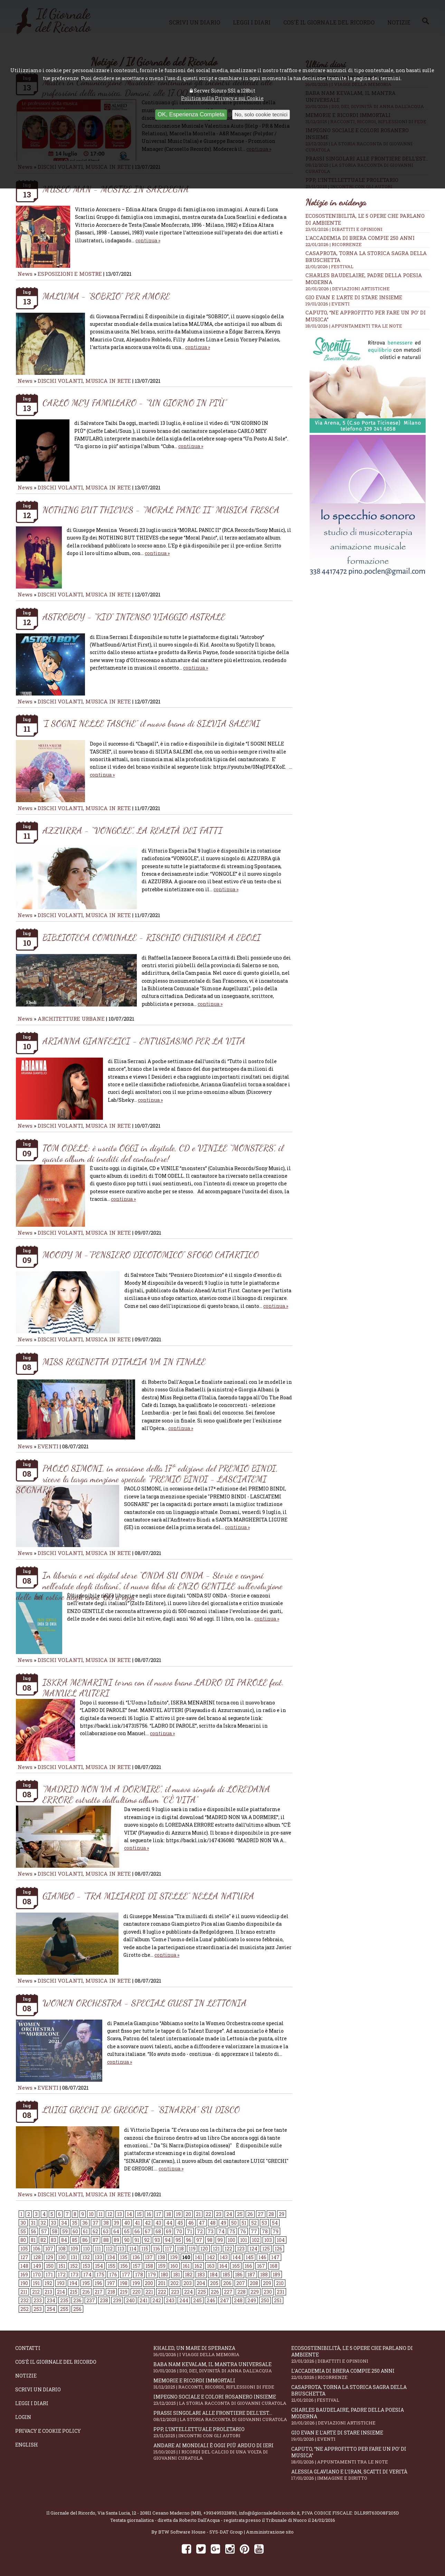 Image resolution: width=445 pixels, height=2576 pixels. Describe the element at coordinates (161, 2283) in the screenshot. I see `201` at that location.